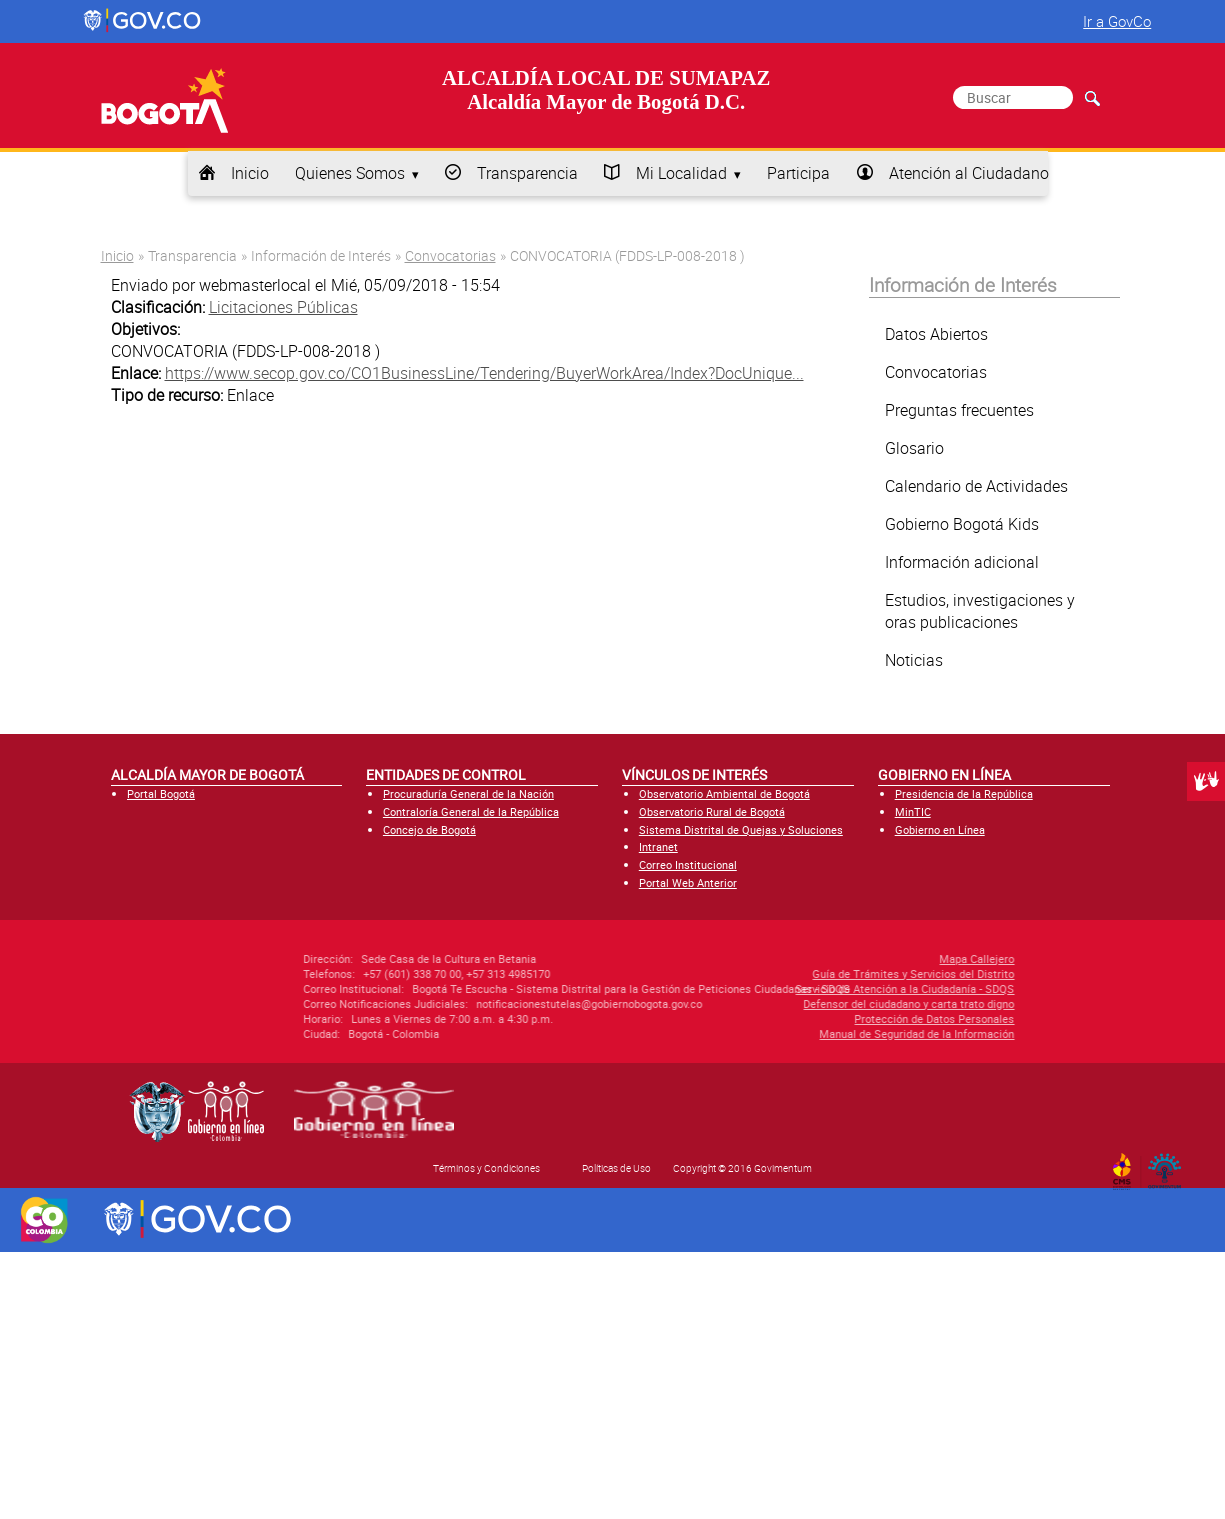 The width and height of the screenshot is (1225, 1519). What do you see at coordinates (969, 173) in the screenshot?
I see `Atención al Ciudadano` at bounding box center [969, 173].